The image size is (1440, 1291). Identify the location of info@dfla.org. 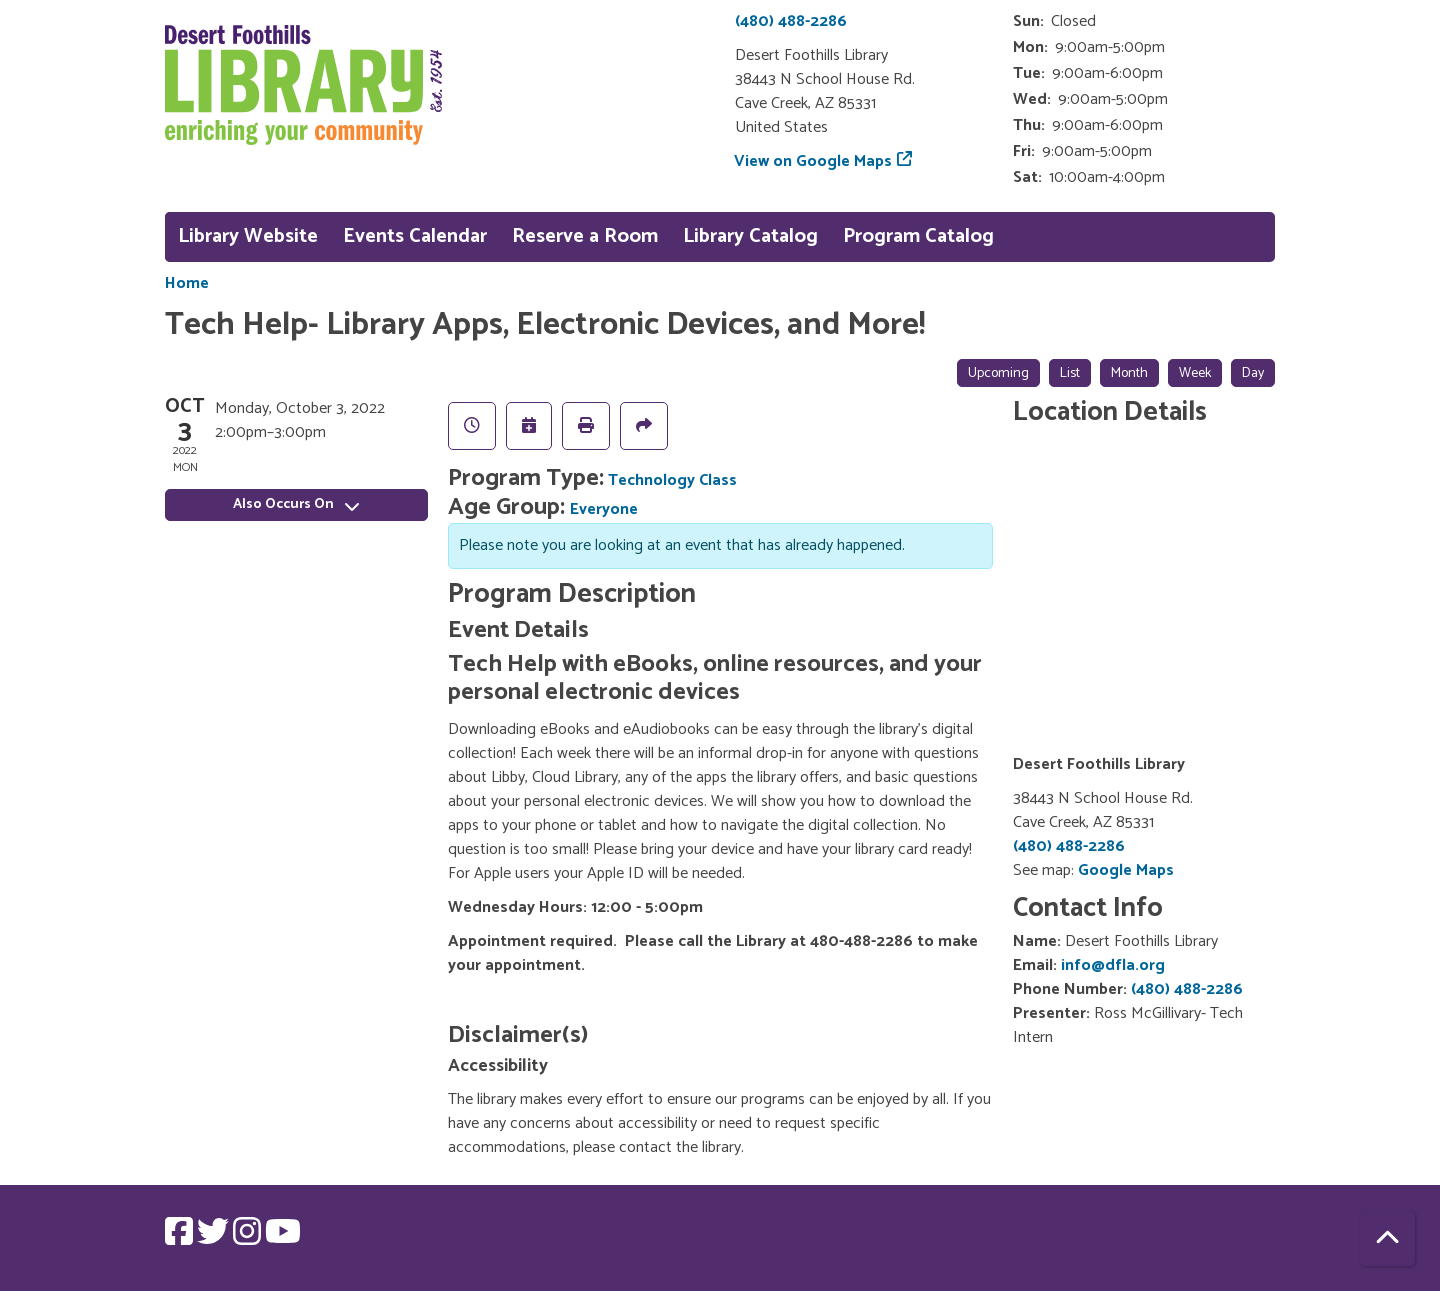
(1113, 965).